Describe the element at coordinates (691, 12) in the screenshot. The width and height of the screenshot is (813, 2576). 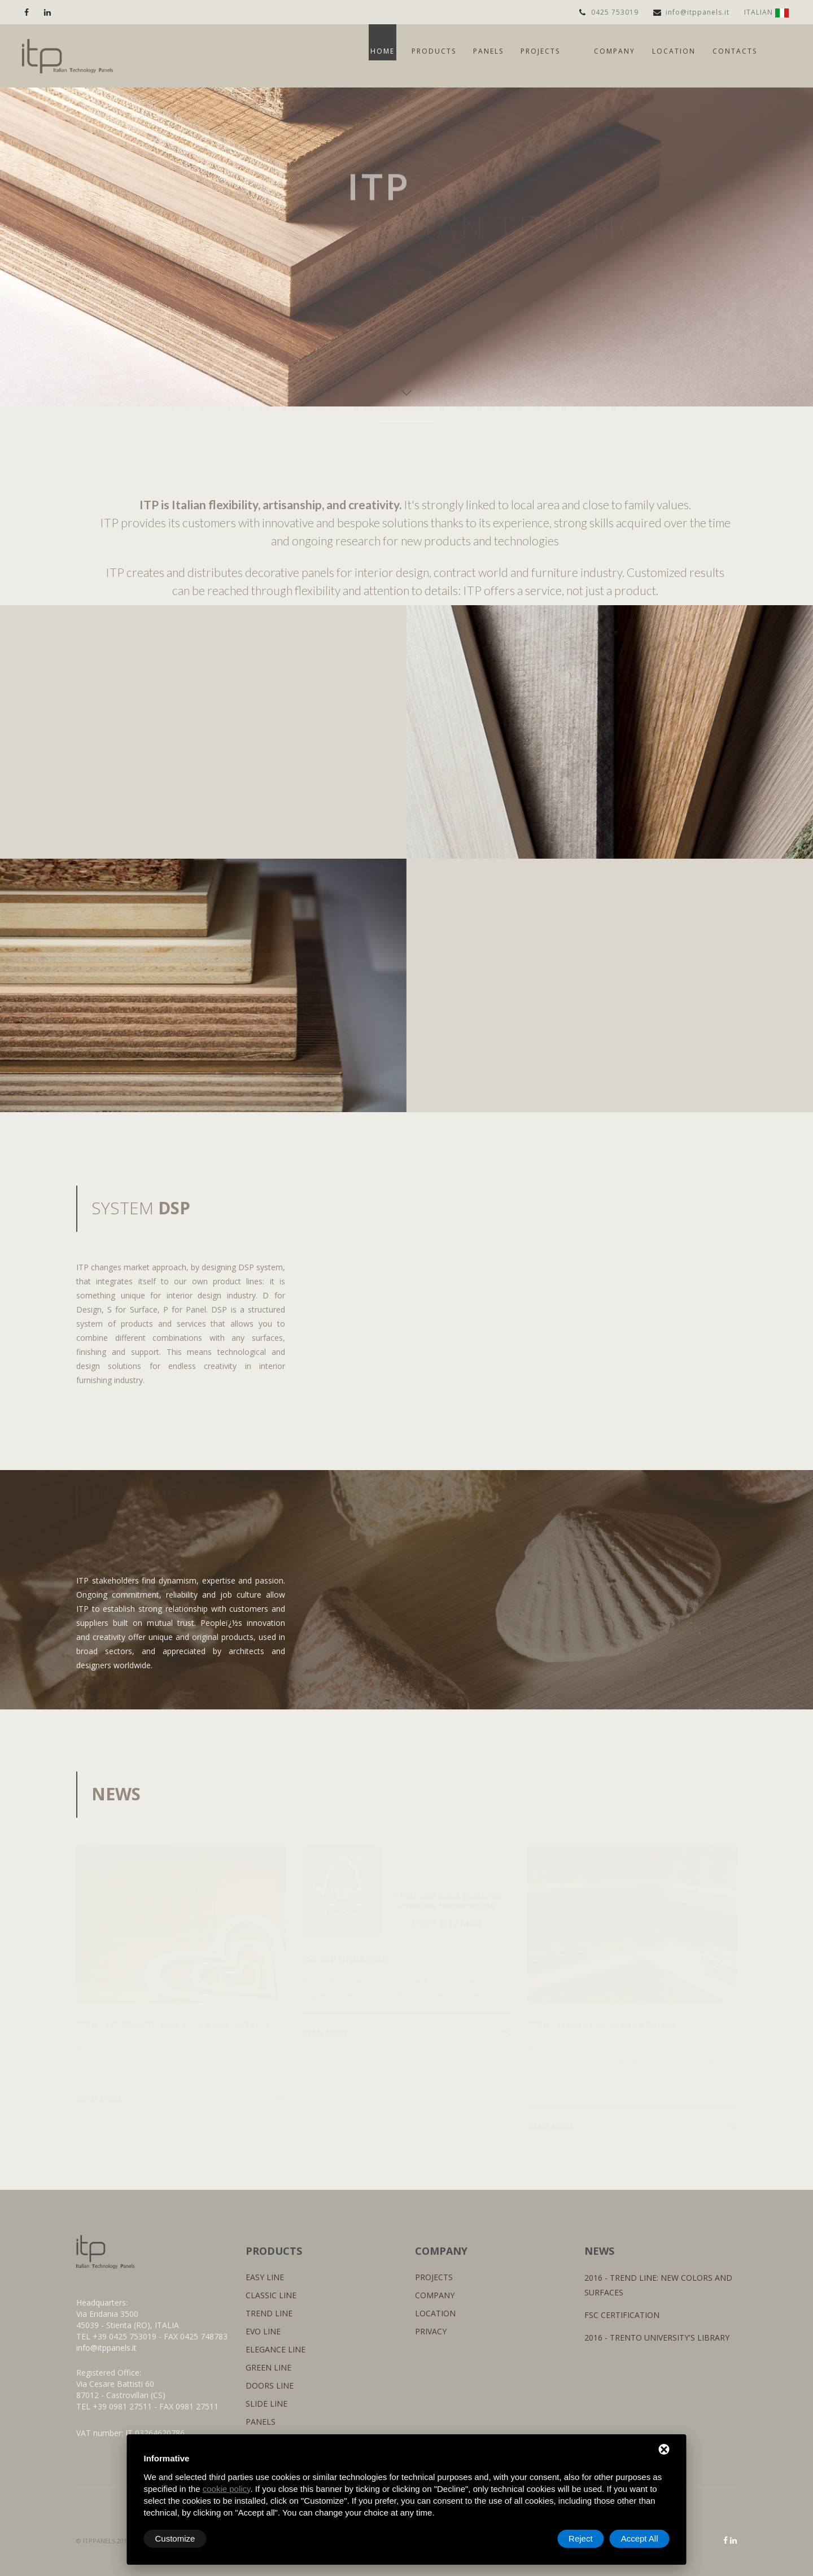
I see `info@itppanels.it` at that location.